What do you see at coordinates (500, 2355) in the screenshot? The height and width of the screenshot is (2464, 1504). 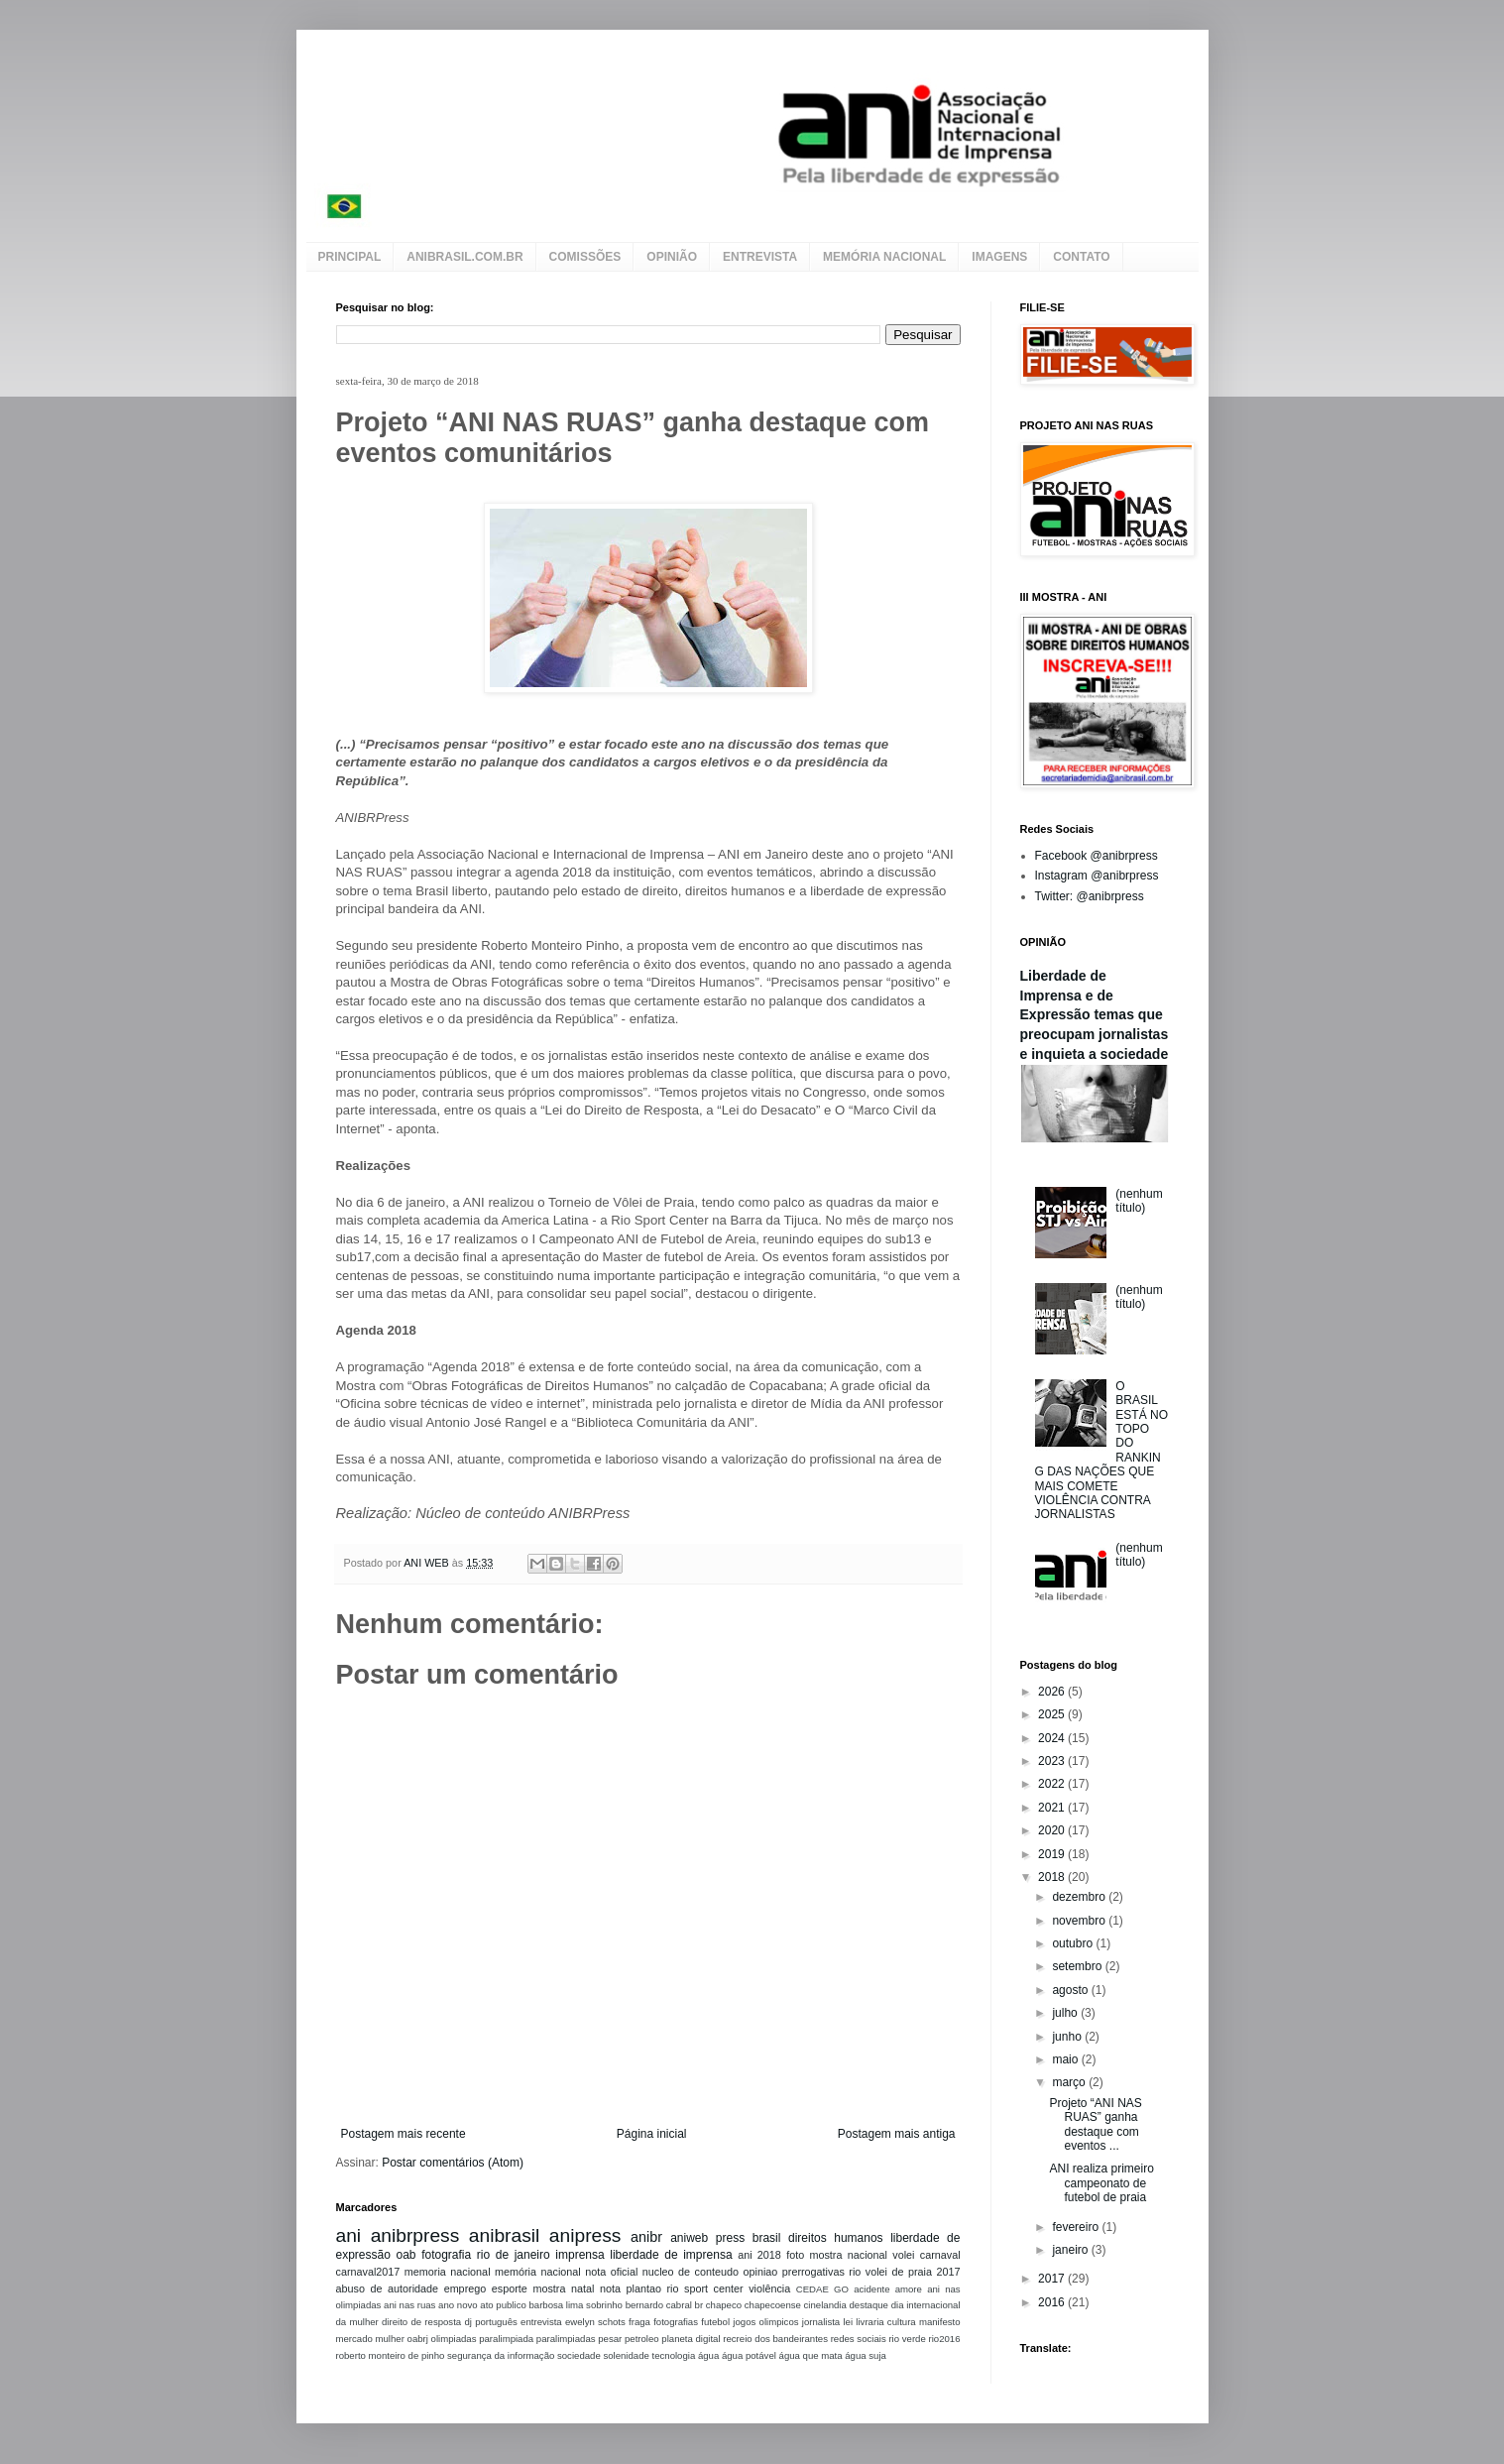 I see `segurança da informação` at bounding box center [500, 2355].